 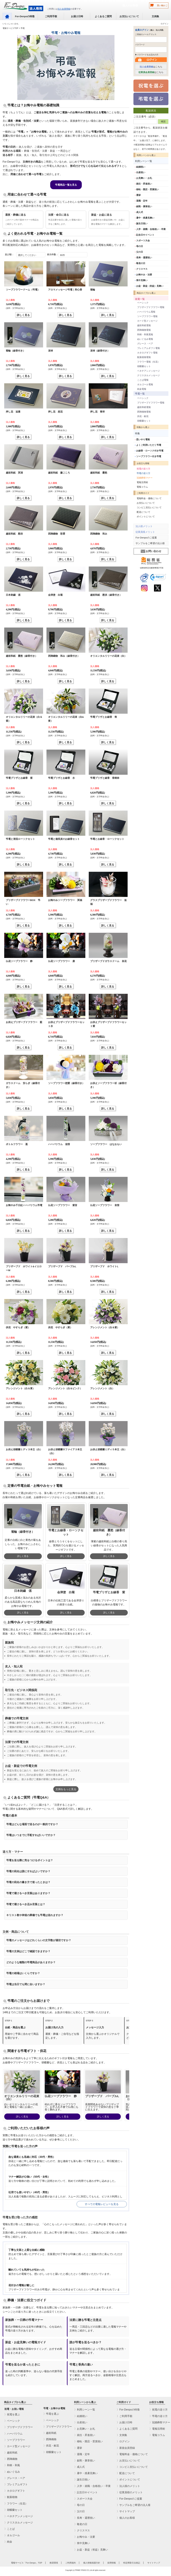 What do you see at coordinates (23, 315) in the screenshot?
I see `詳しく見る` at bounding box center [23, 315].